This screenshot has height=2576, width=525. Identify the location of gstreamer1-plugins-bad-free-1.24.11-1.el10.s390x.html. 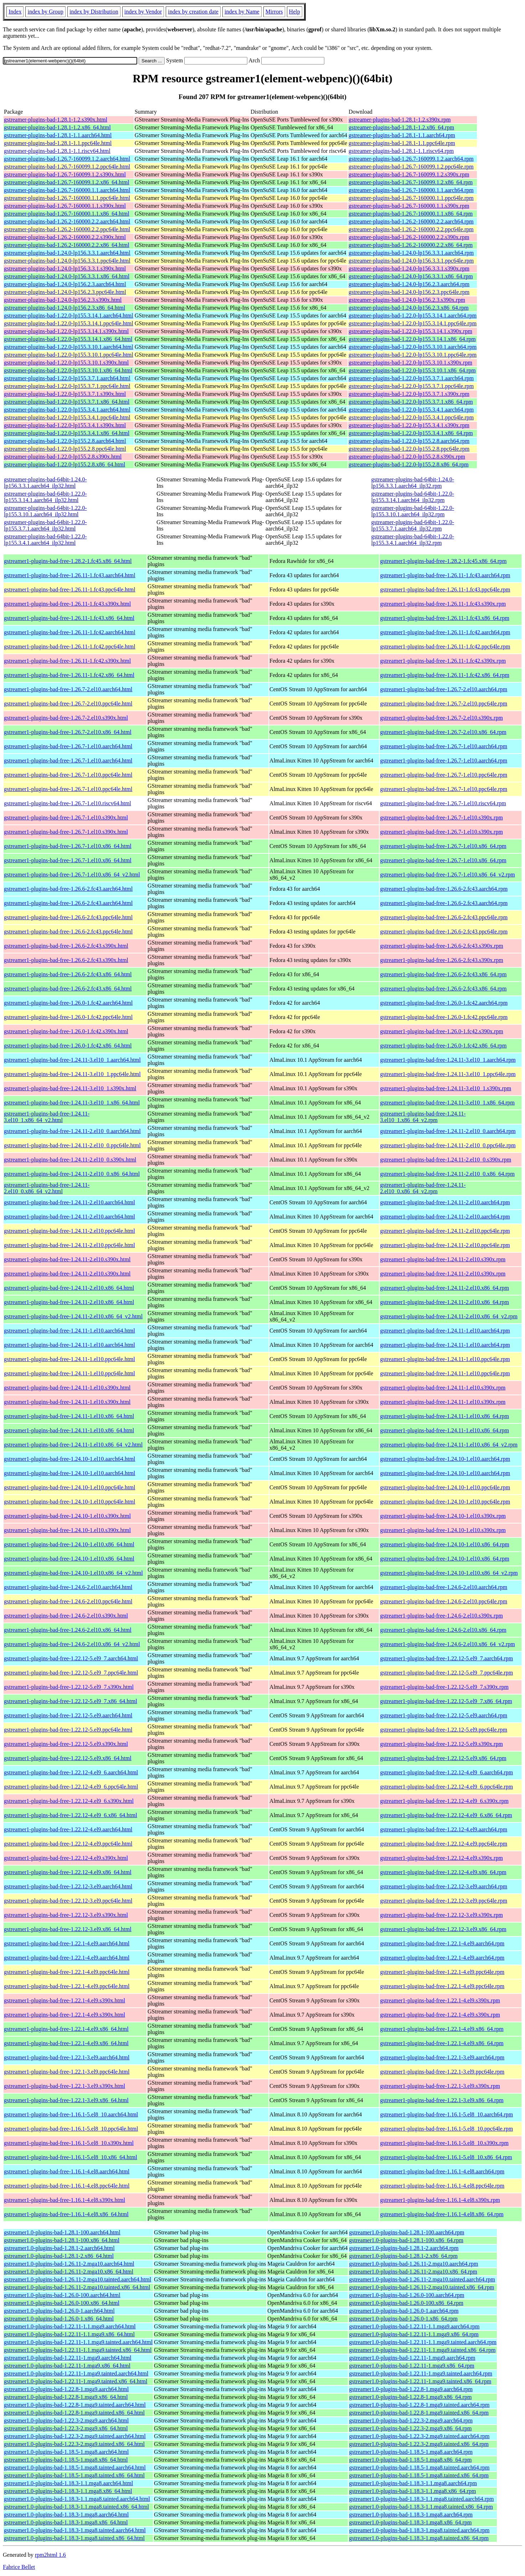
(67, 1388).